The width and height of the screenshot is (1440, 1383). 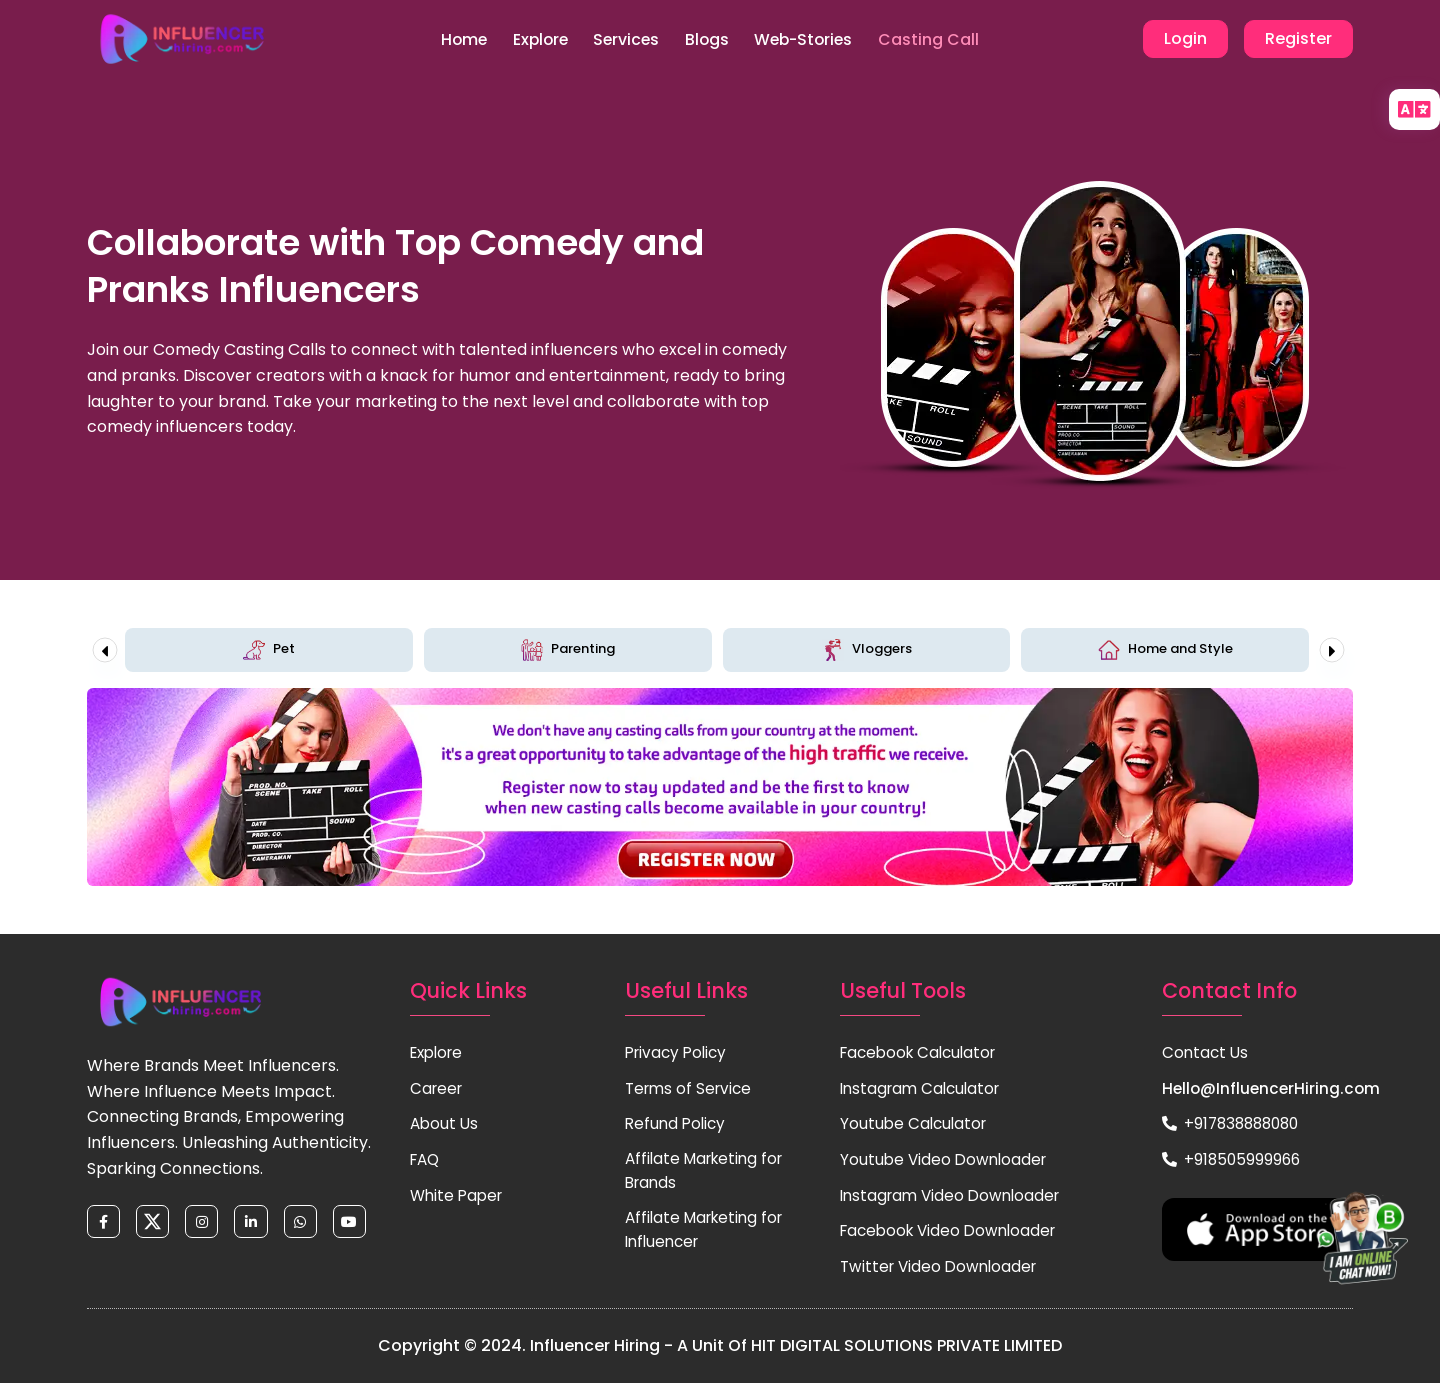 I want to click on Services, so click(x=624, y=39).